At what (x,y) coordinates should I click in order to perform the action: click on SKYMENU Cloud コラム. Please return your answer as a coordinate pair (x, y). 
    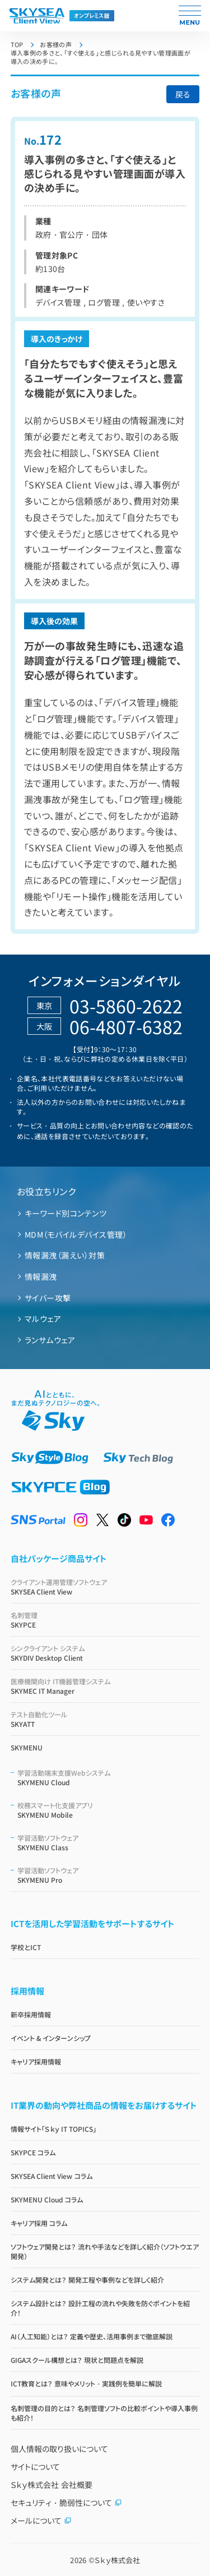
    Looking at the image, I should click on (47, 2199).